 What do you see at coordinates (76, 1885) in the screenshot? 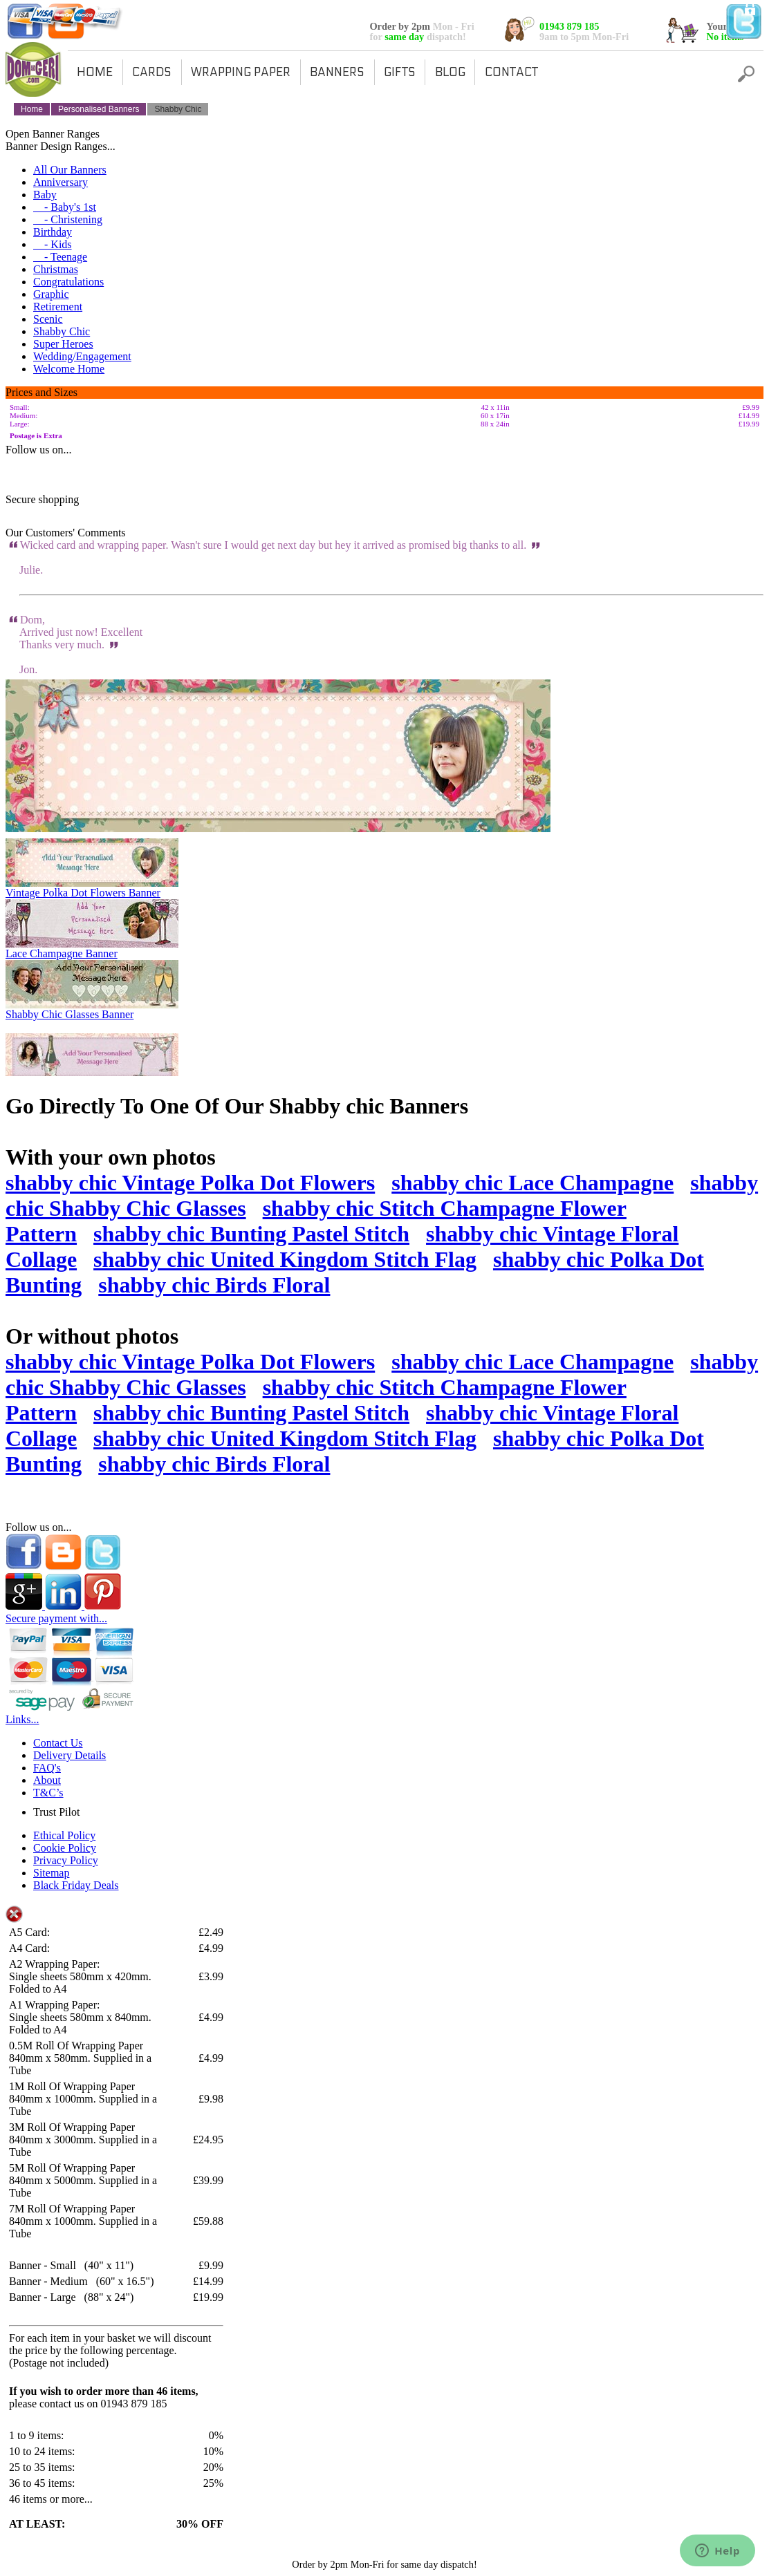
I see `Black Friday Deals` at bounding box center [76, 1885].